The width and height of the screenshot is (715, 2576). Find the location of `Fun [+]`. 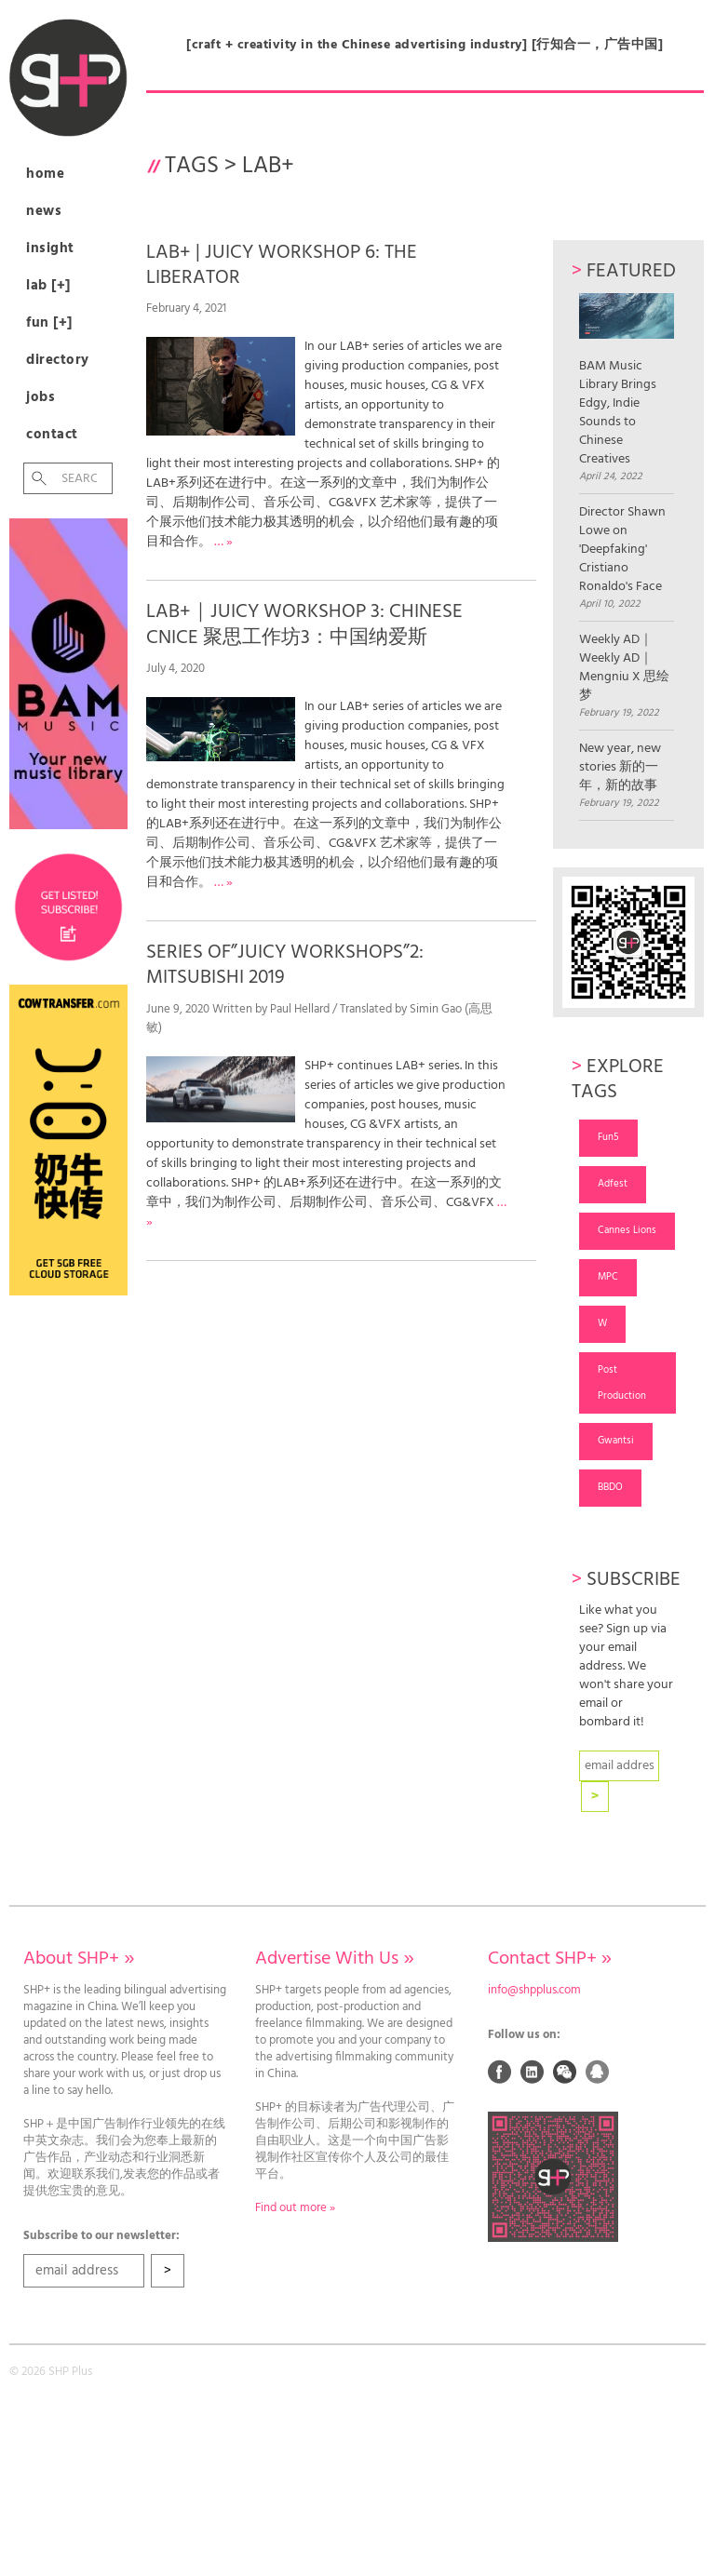

Fun [+] is located at coordinates (49, 323).